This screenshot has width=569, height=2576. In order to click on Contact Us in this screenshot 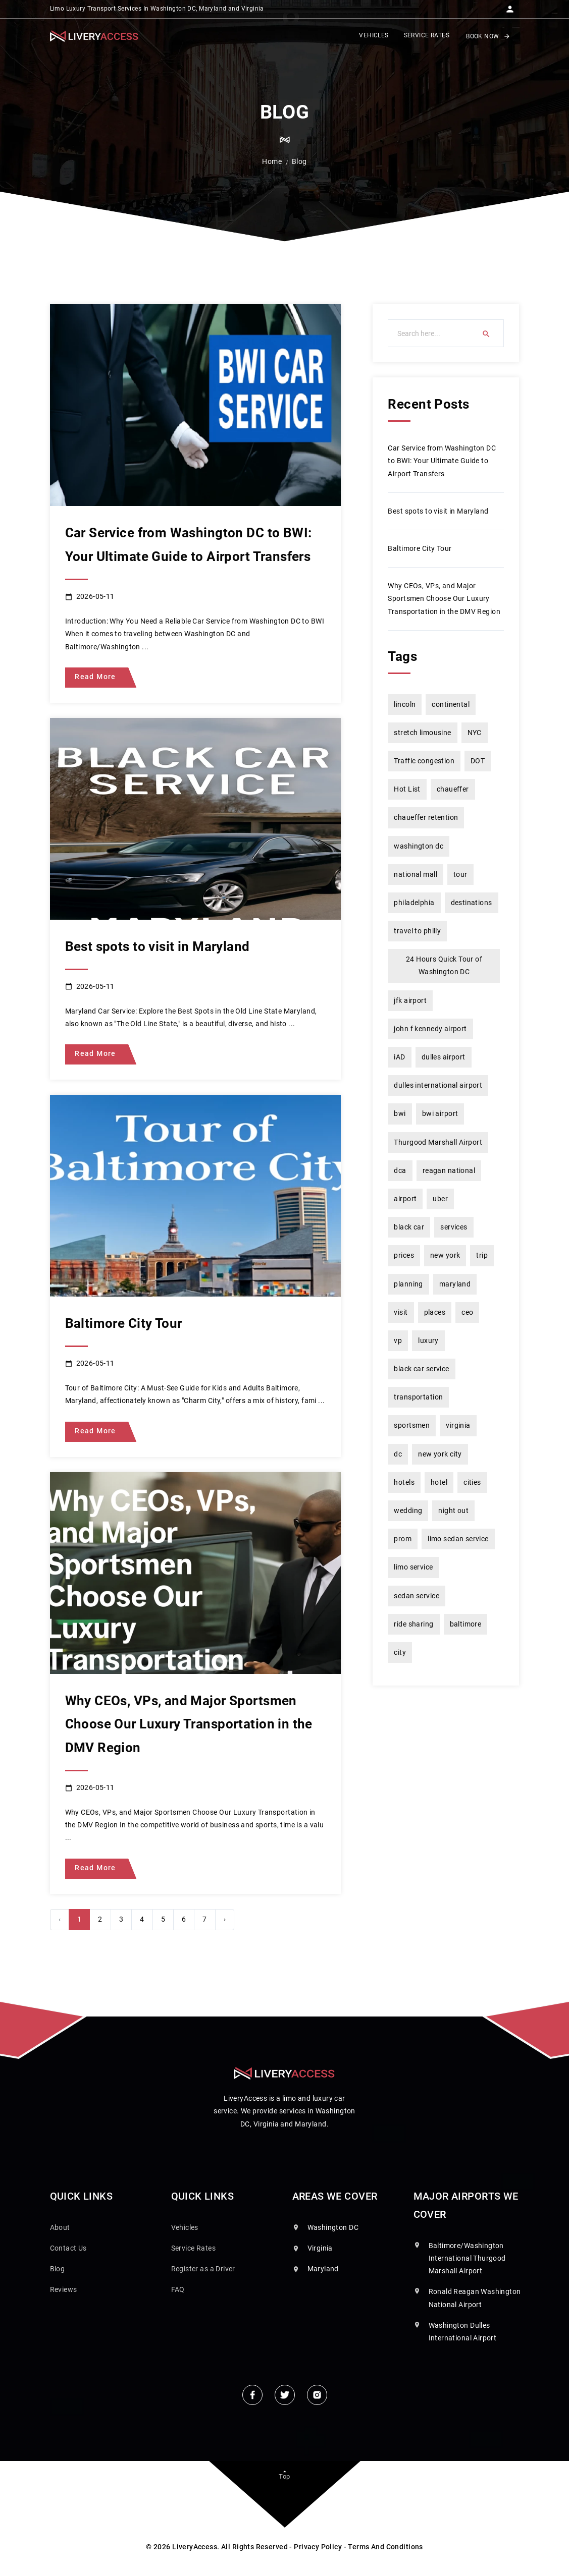, I will do `click(68, 2248)`.